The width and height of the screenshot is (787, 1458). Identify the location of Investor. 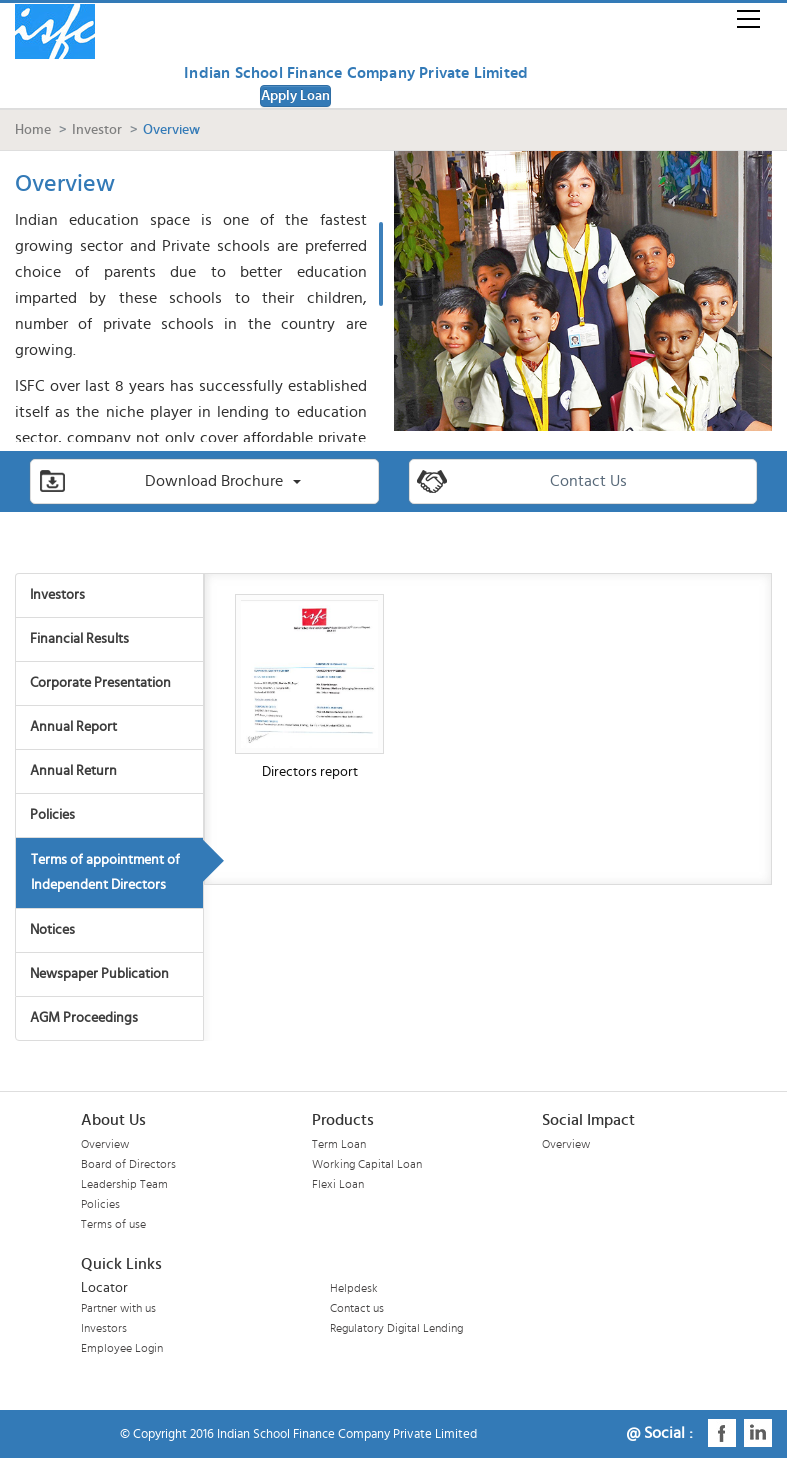
(97, 130).